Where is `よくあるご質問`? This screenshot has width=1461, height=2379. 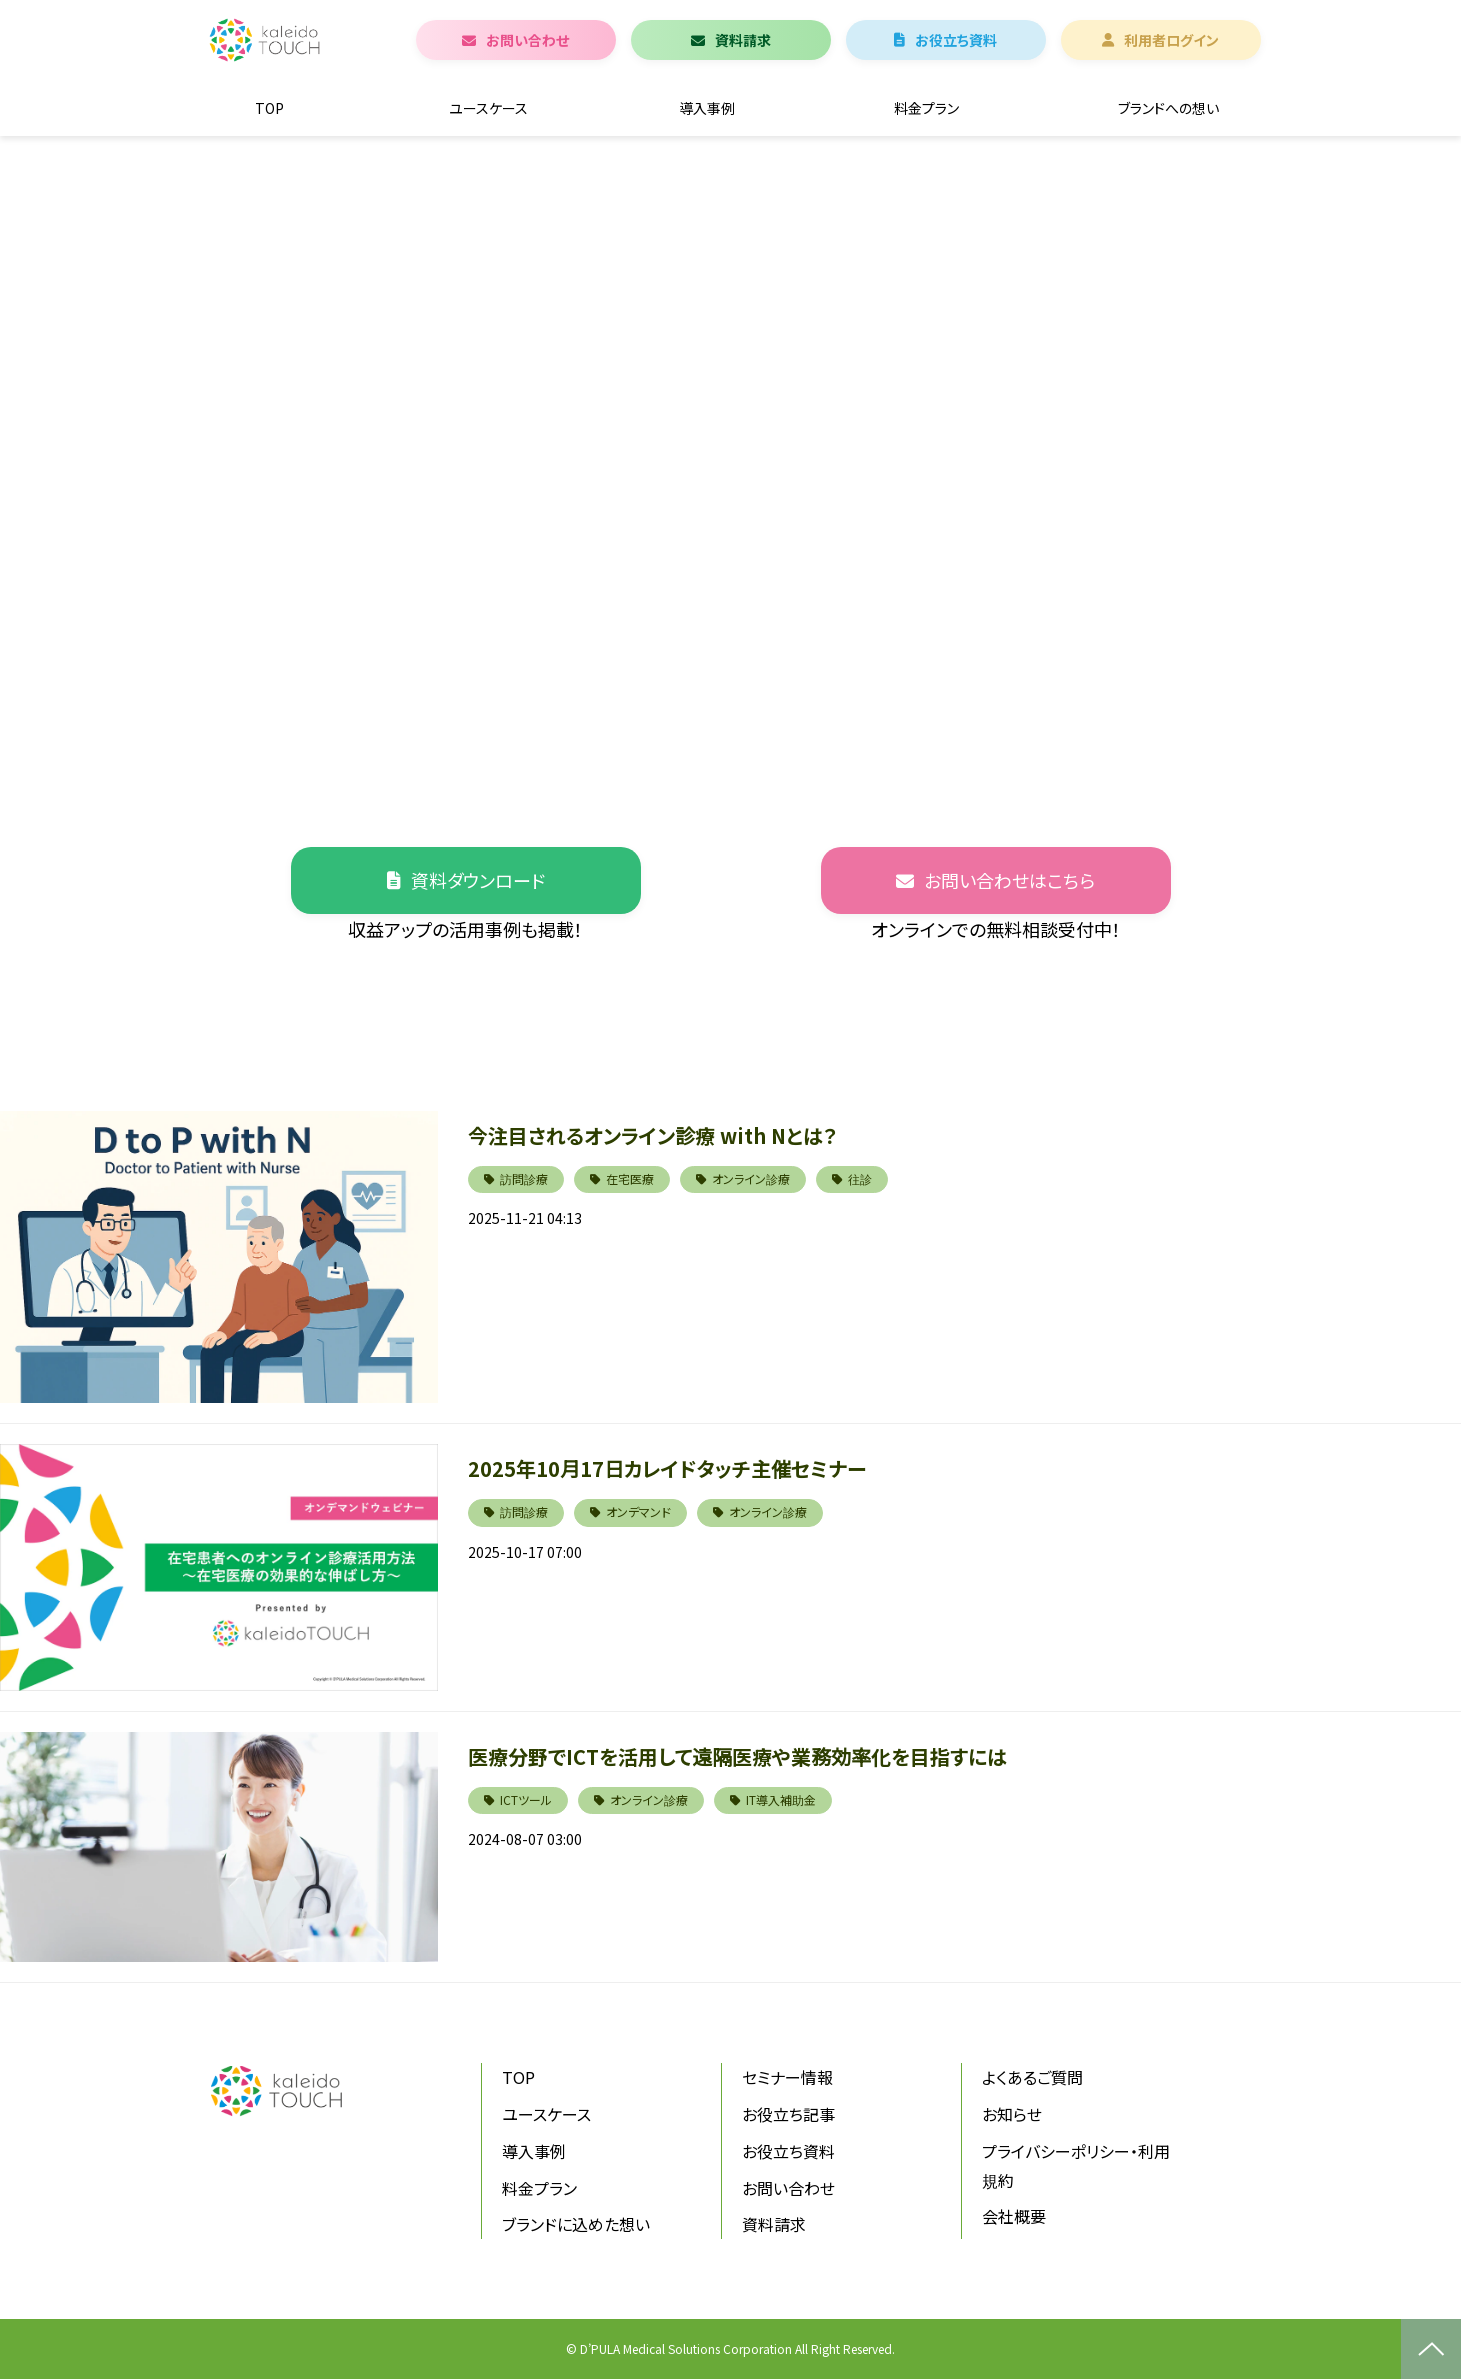
よくあるご質問 is located at coordinates (1032, 2077).